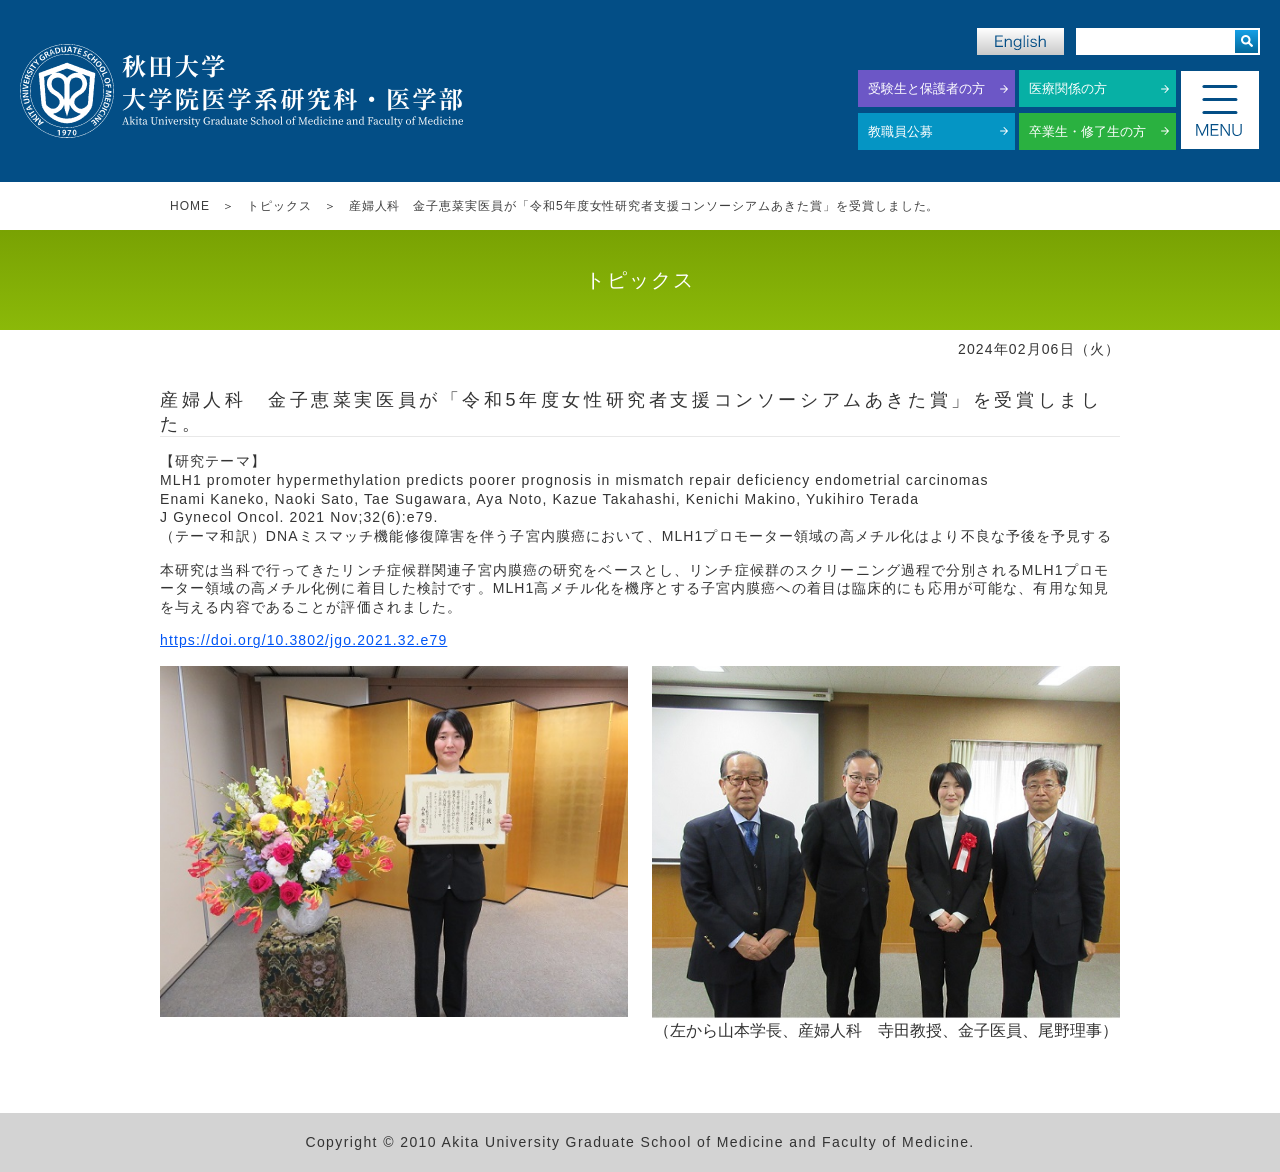  Describe the element at coordinates (1087, 131) in the screenshot. I see `卒業生・修了生の方` at that location.